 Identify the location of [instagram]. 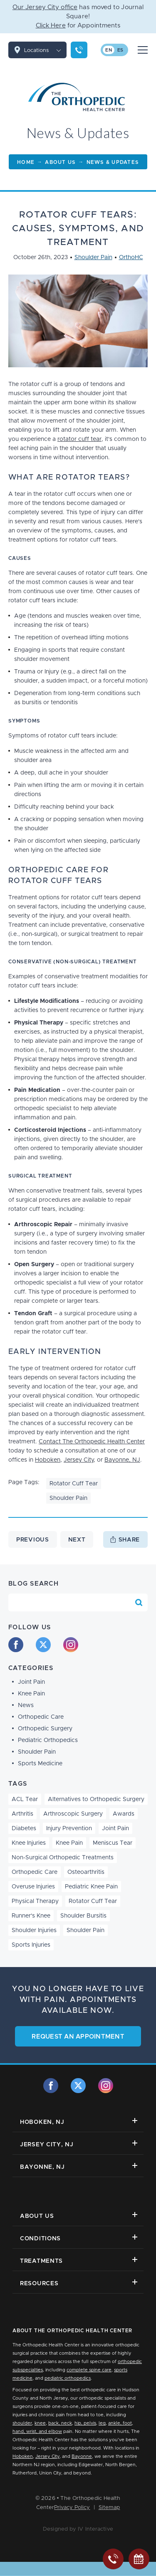
(70, 1644).